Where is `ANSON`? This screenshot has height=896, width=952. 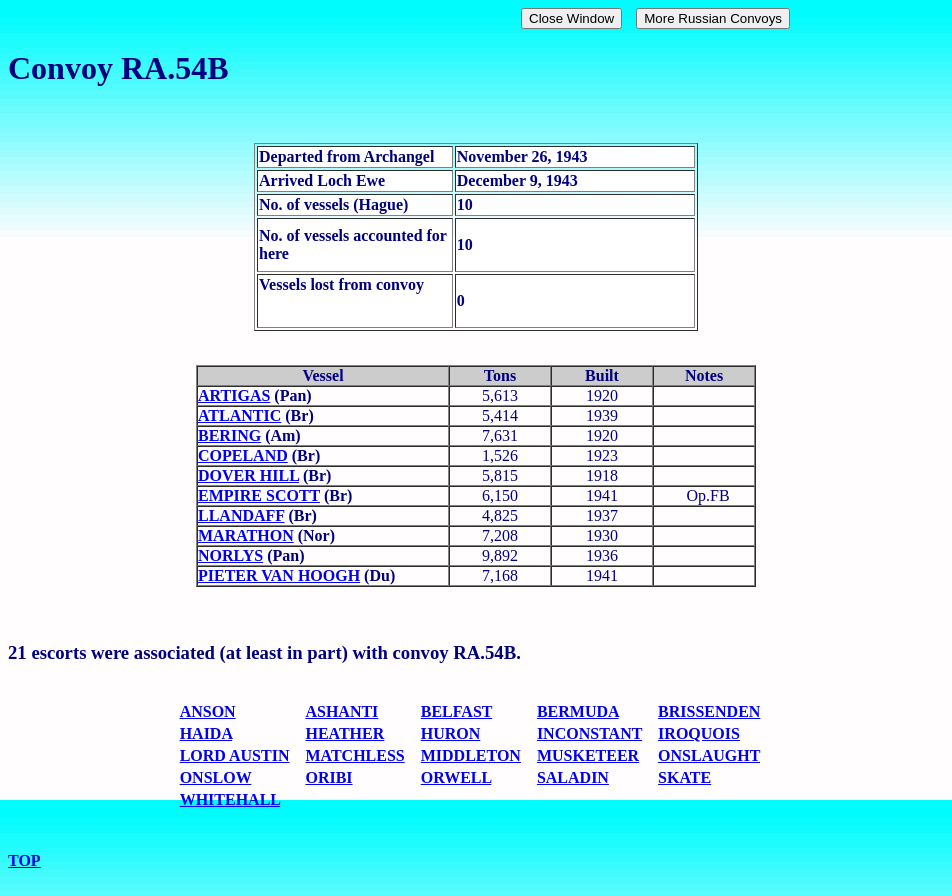 ANSON is located at coordinates (208, 711).